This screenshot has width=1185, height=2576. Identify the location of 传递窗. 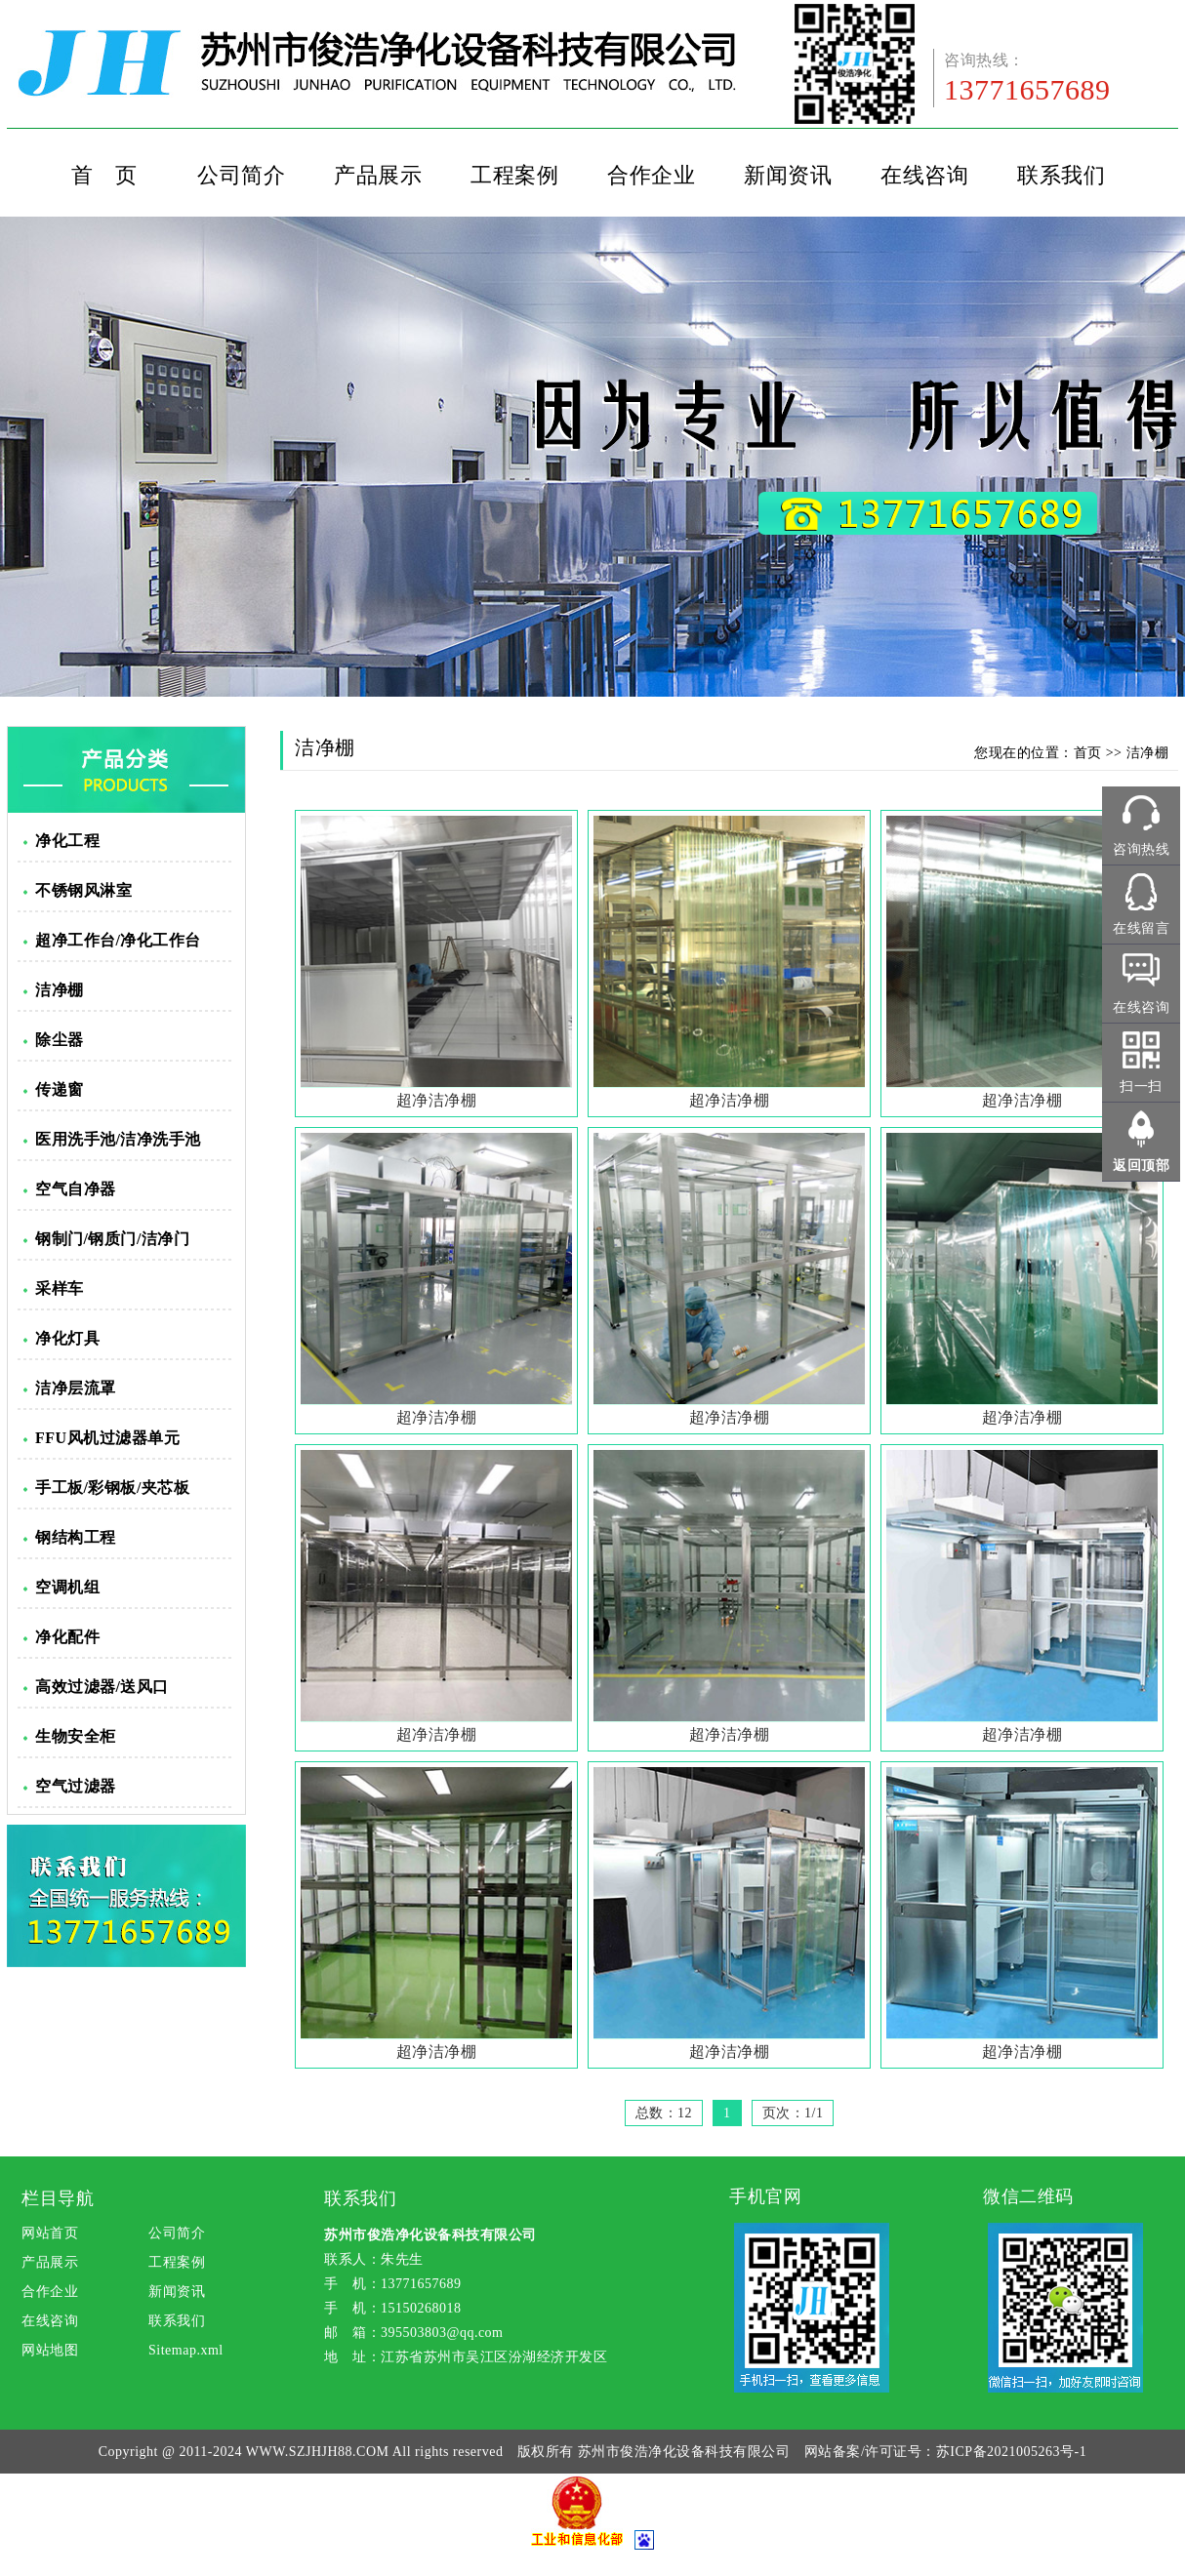
(59, 1089).